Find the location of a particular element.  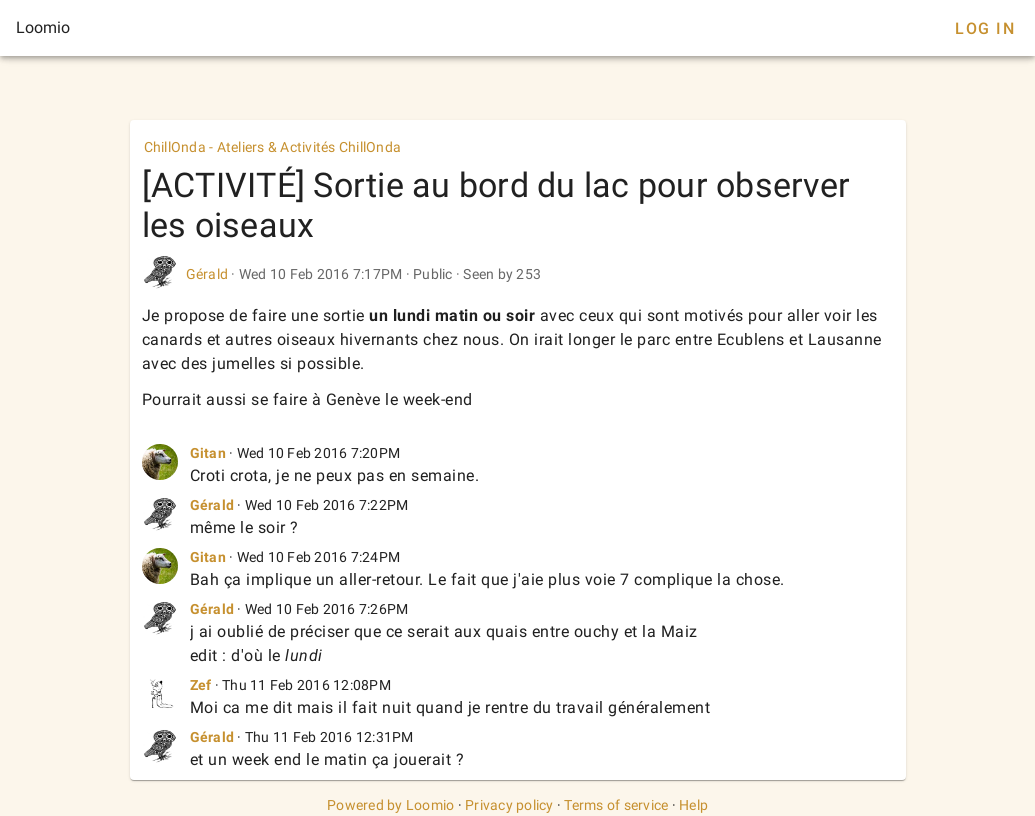

Terms of service is located at coordinates (616, 805).